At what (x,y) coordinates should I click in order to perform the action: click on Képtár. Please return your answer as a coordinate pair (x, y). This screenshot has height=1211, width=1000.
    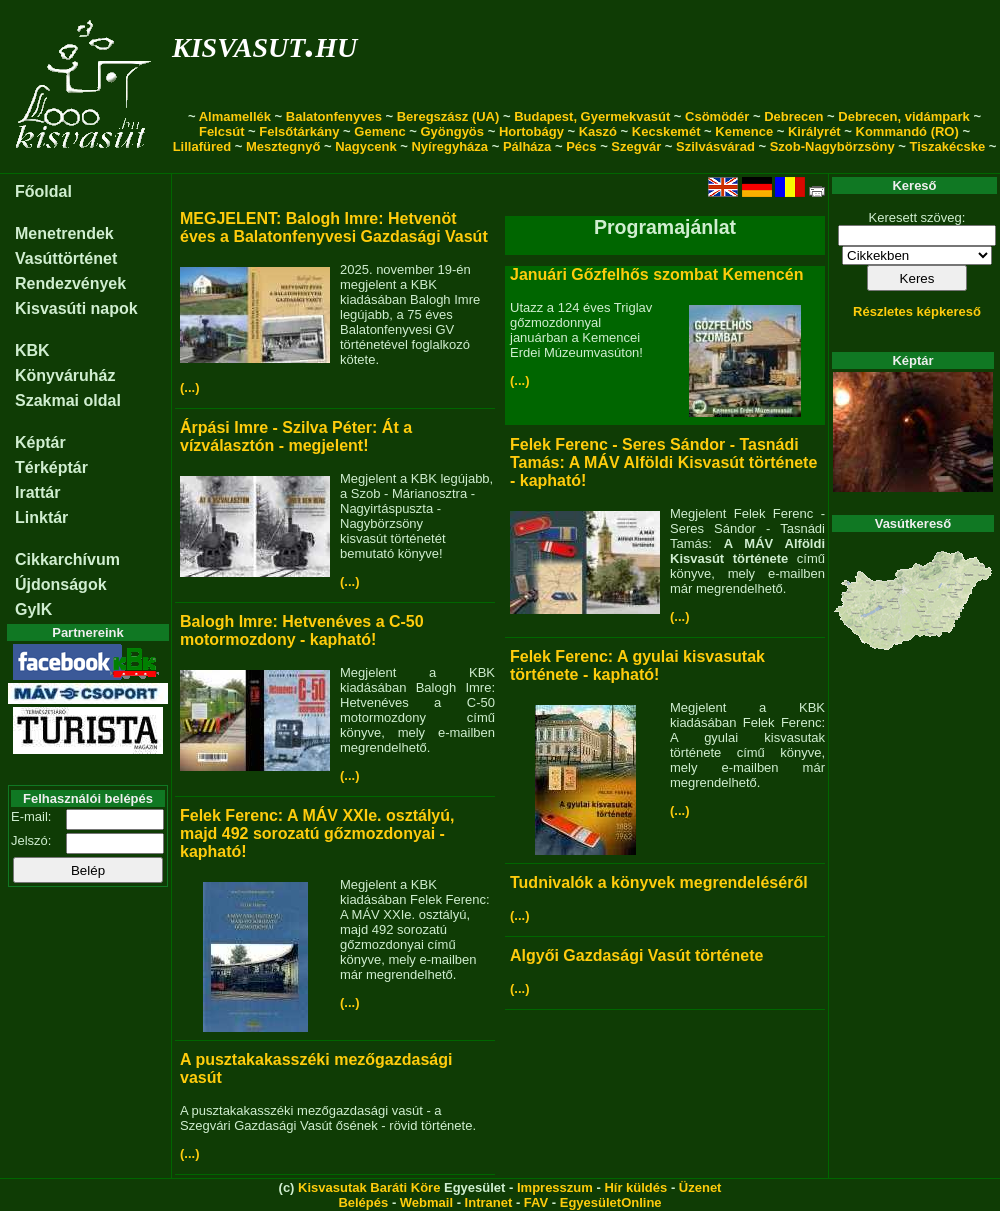
    Looking at the image, I should click on (40, 442).